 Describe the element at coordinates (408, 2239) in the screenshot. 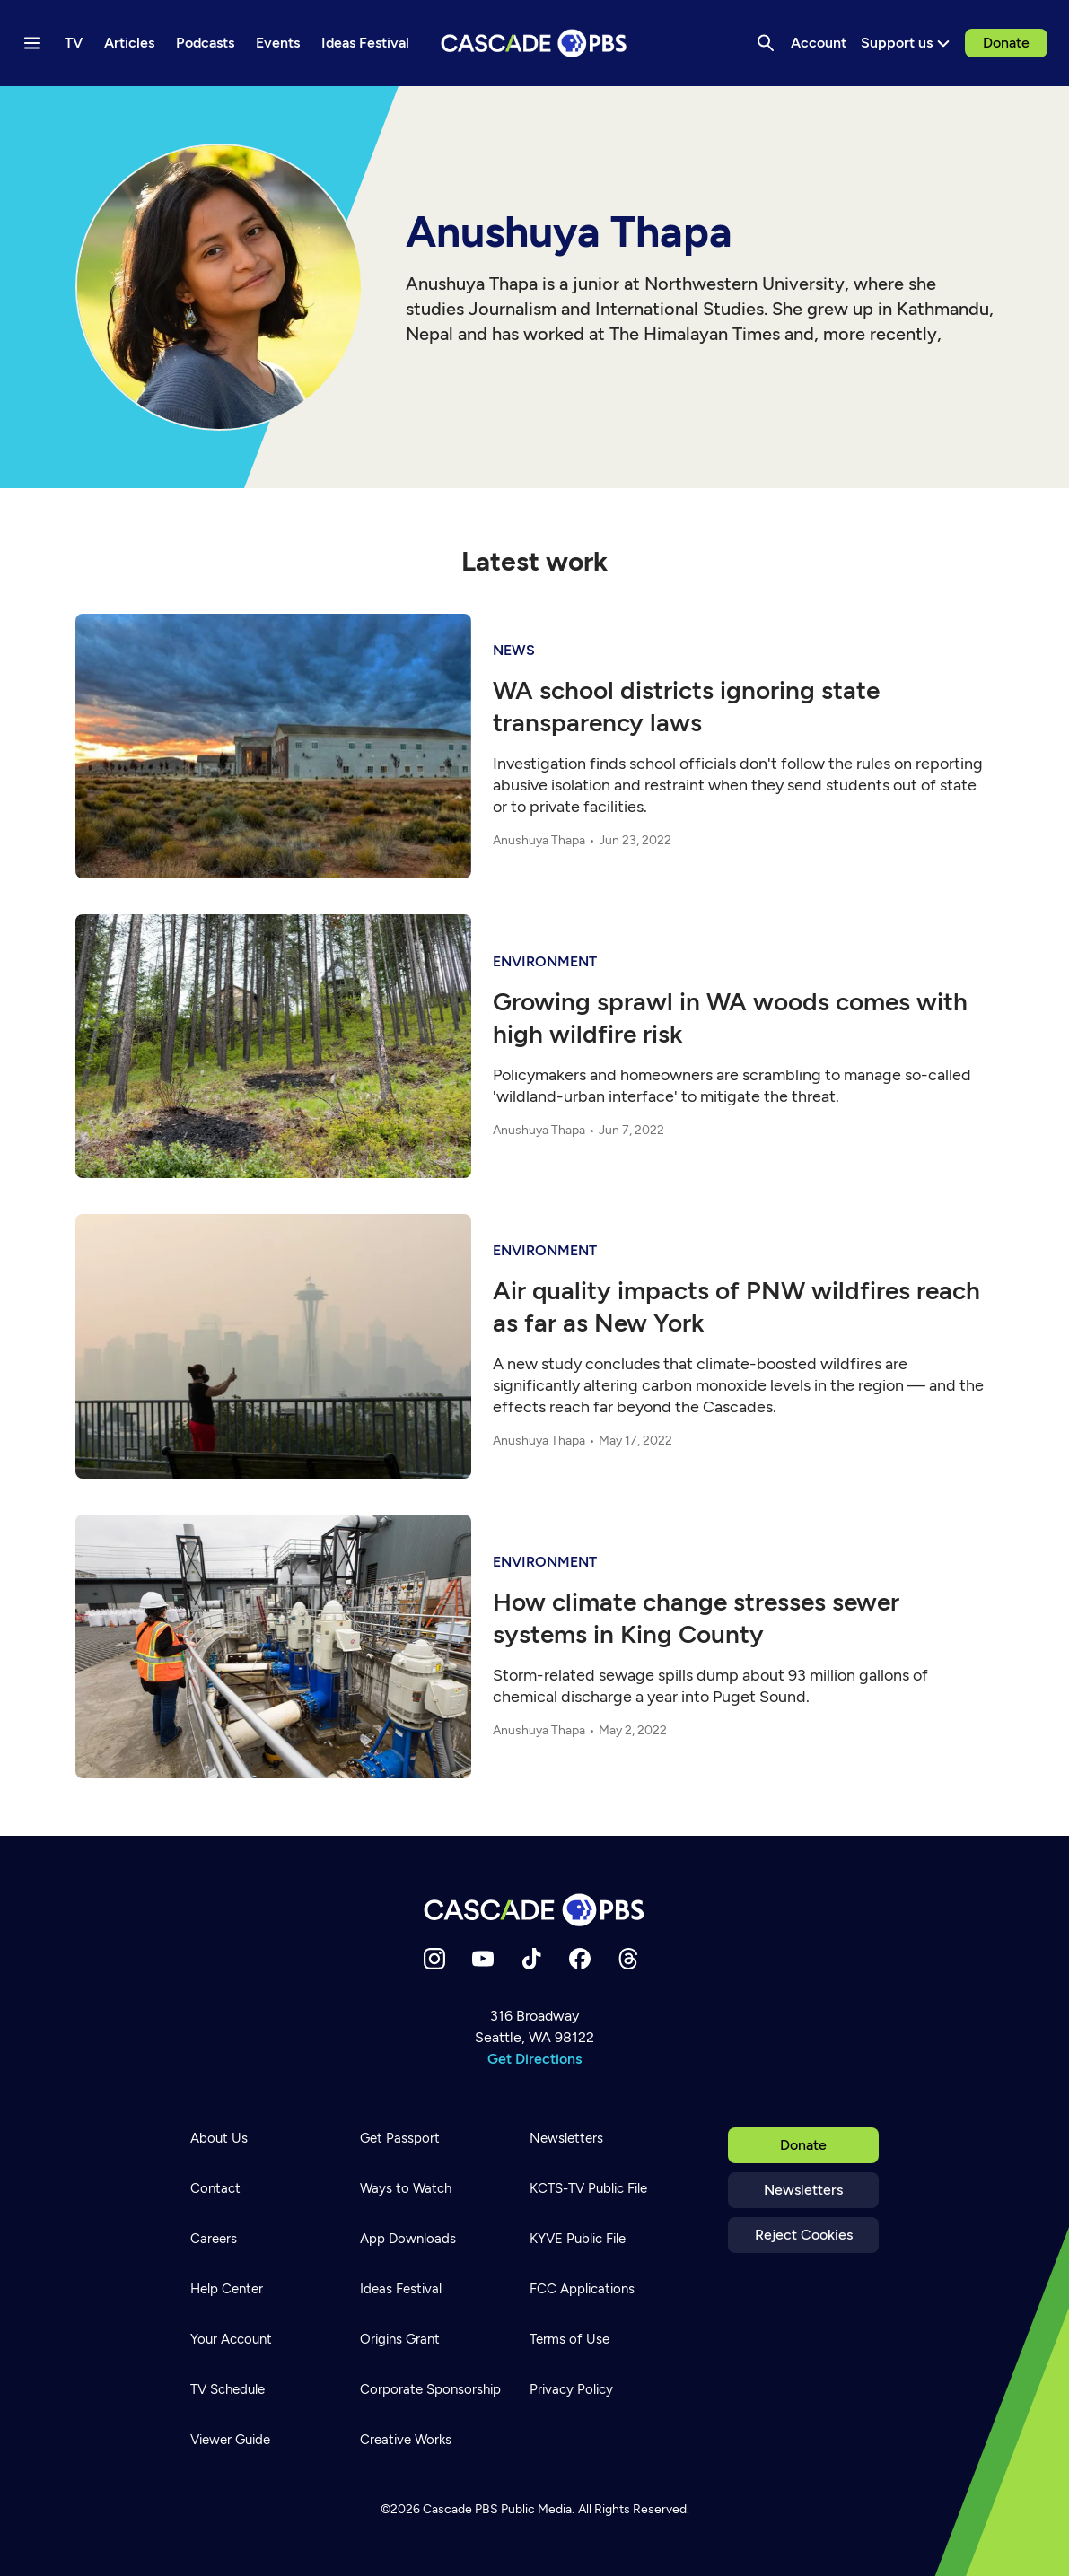

I see `App Downloads` at that location.